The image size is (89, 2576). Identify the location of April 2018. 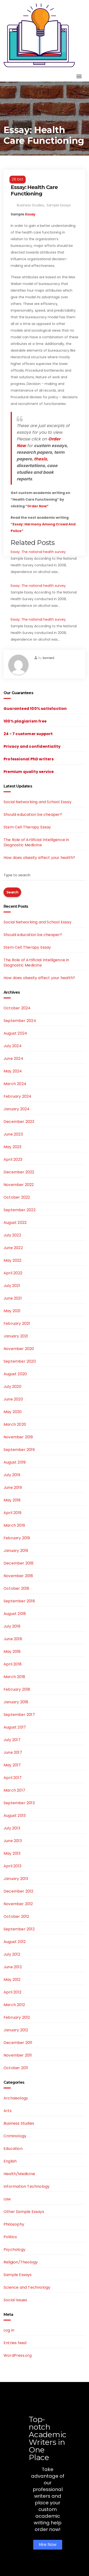
(13, 1664).